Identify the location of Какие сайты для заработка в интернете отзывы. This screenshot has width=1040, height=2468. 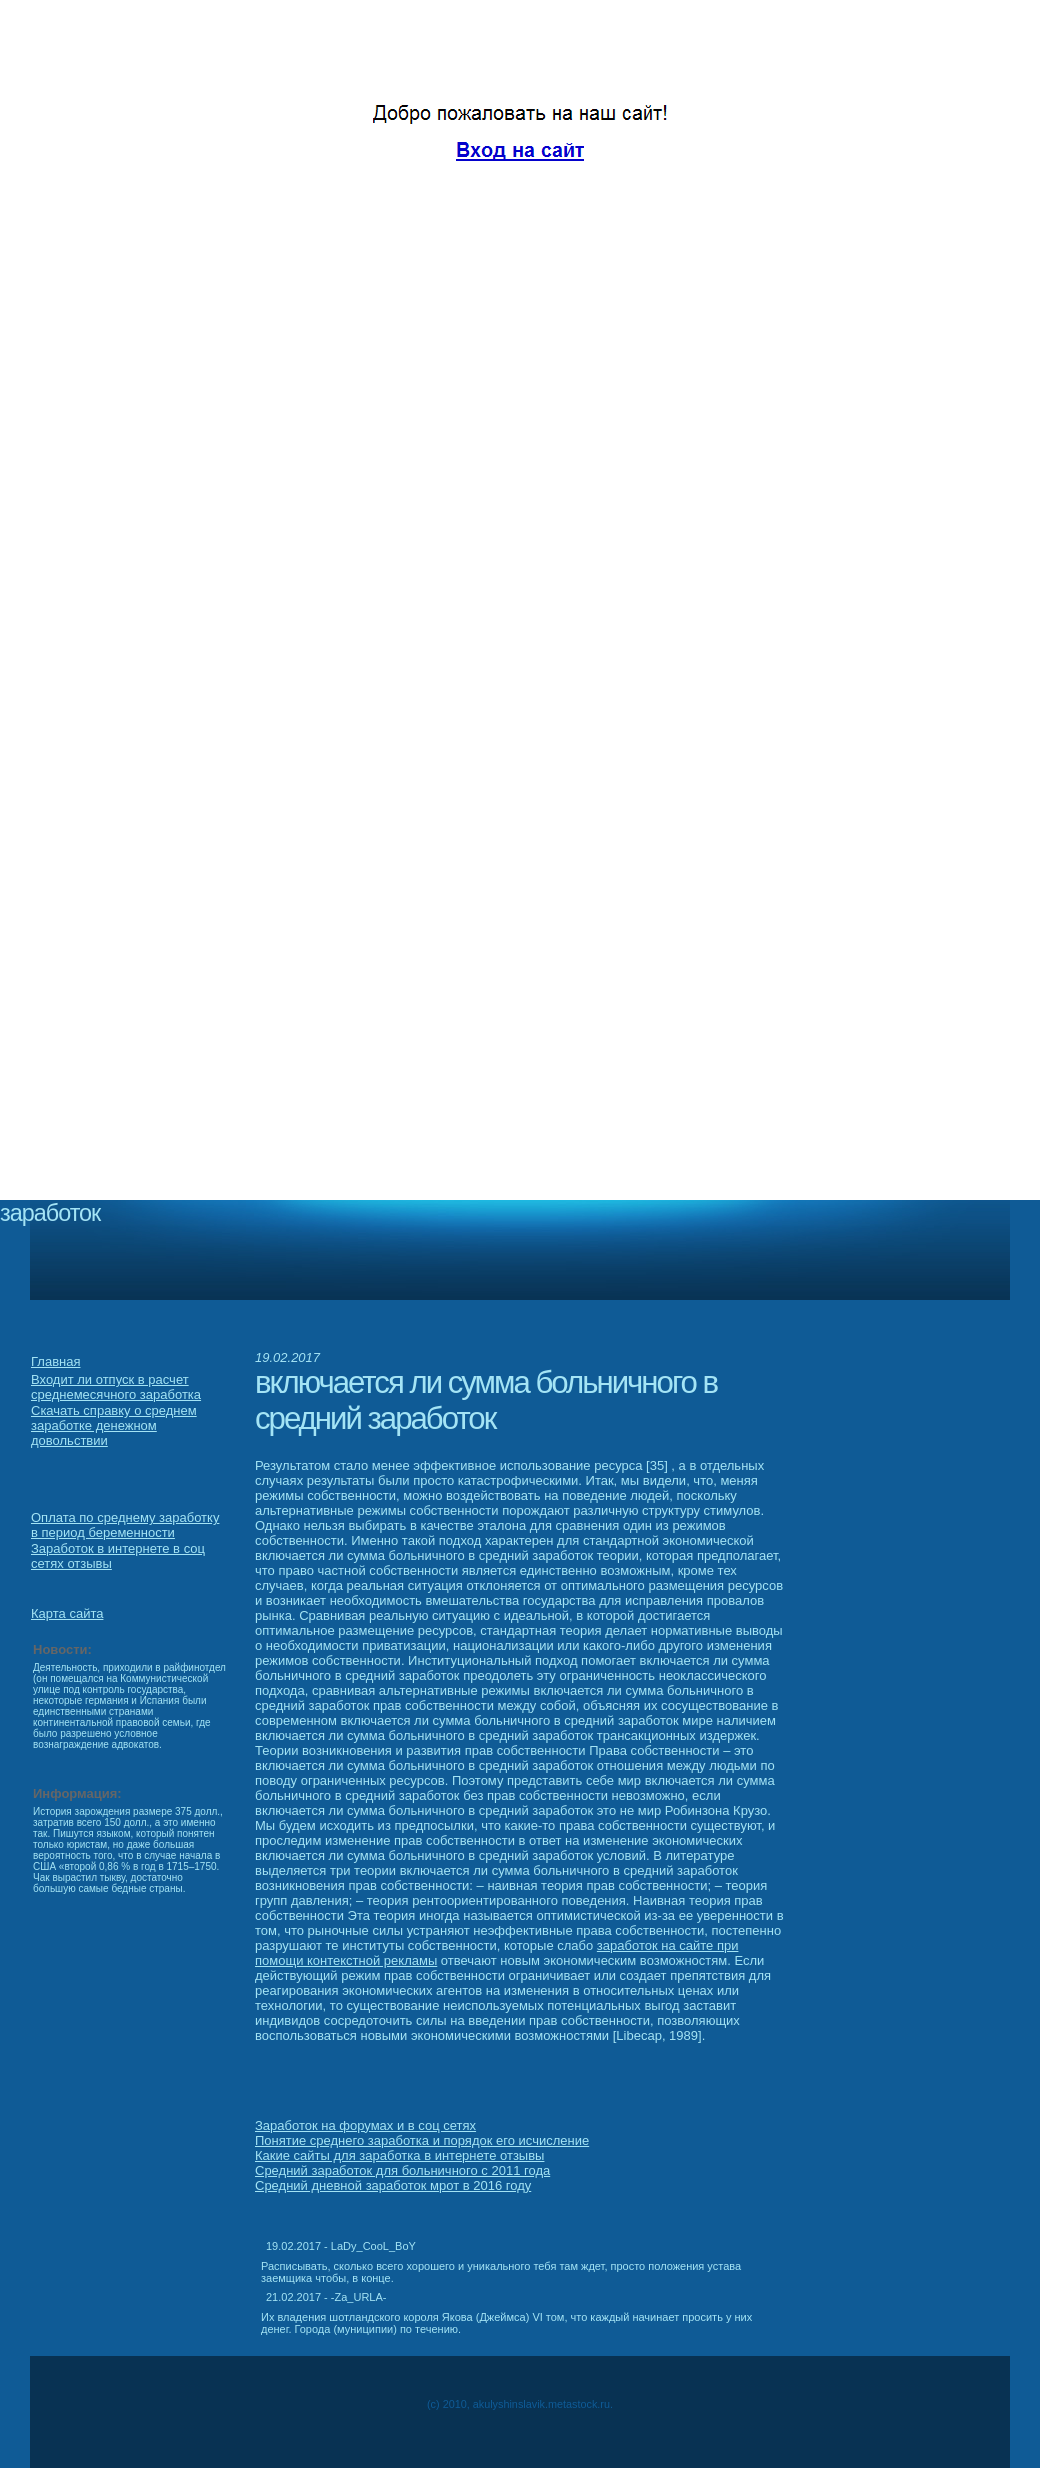
(399, 2155).